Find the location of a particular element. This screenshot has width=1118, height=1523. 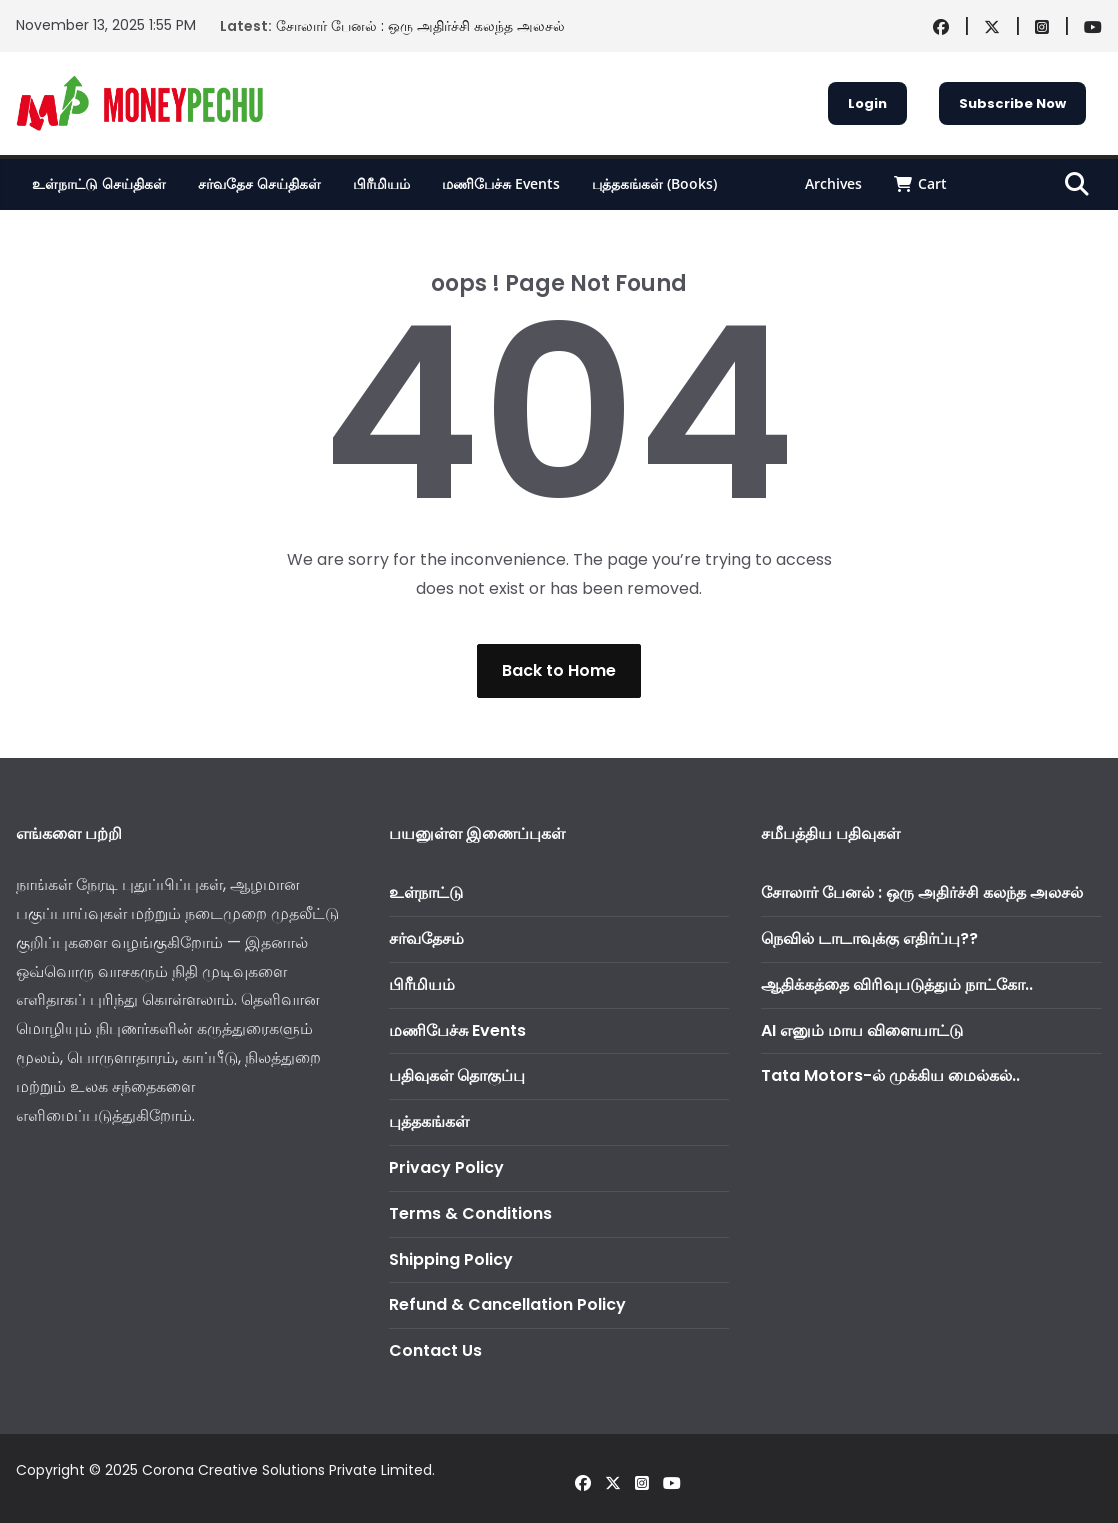

Contact Us is located at coordinates (435, 1350).